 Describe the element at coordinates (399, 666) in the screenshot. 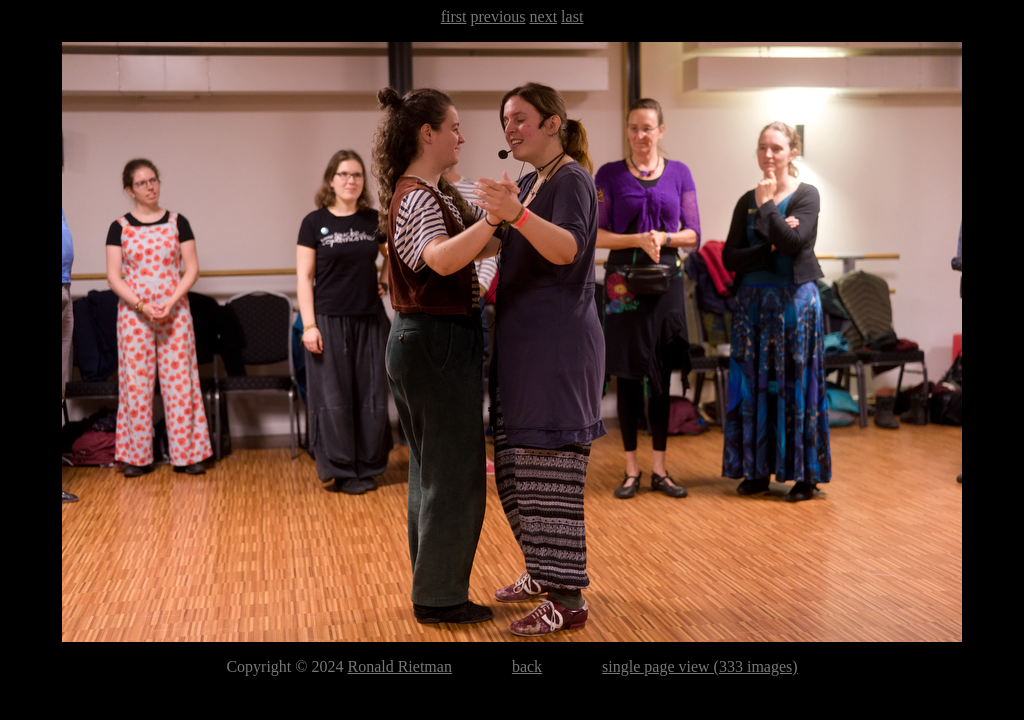

I see `Ronald Rietman` at that location.